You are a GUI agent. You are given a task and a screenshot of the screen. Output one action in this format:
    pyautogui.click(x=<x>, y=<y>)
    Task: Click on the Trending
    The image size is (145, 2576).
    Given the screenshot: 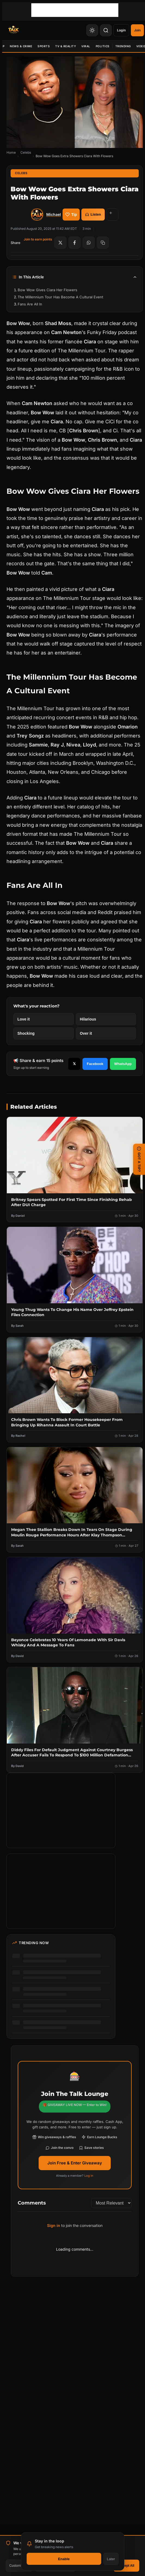 What is the action you would take?
    pyautogui.click(x=123, y=46)
    